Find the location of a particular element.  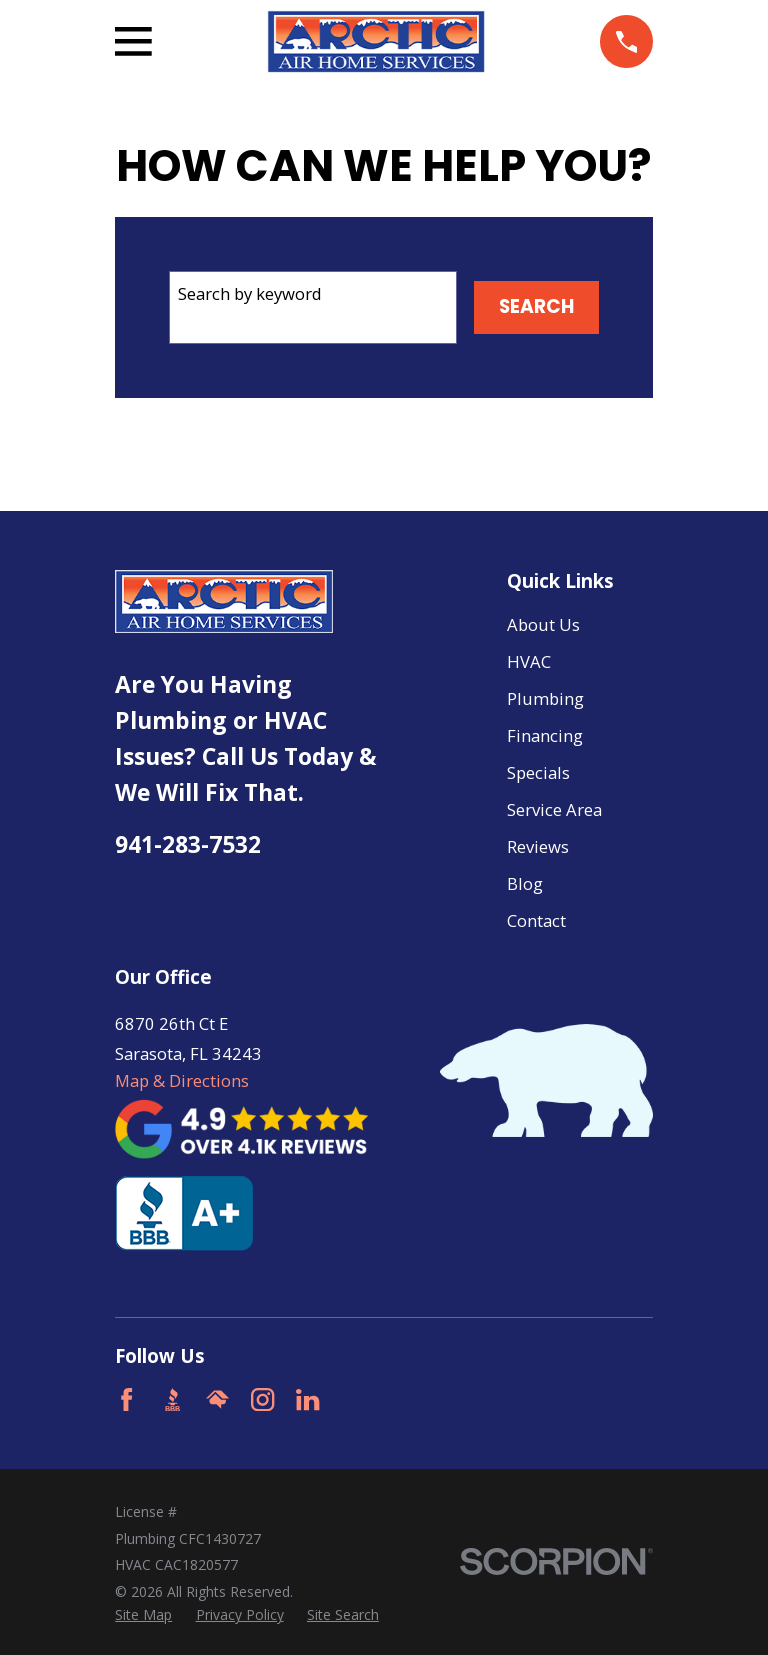

941-283-7532 is located at coordinates (188, 844).